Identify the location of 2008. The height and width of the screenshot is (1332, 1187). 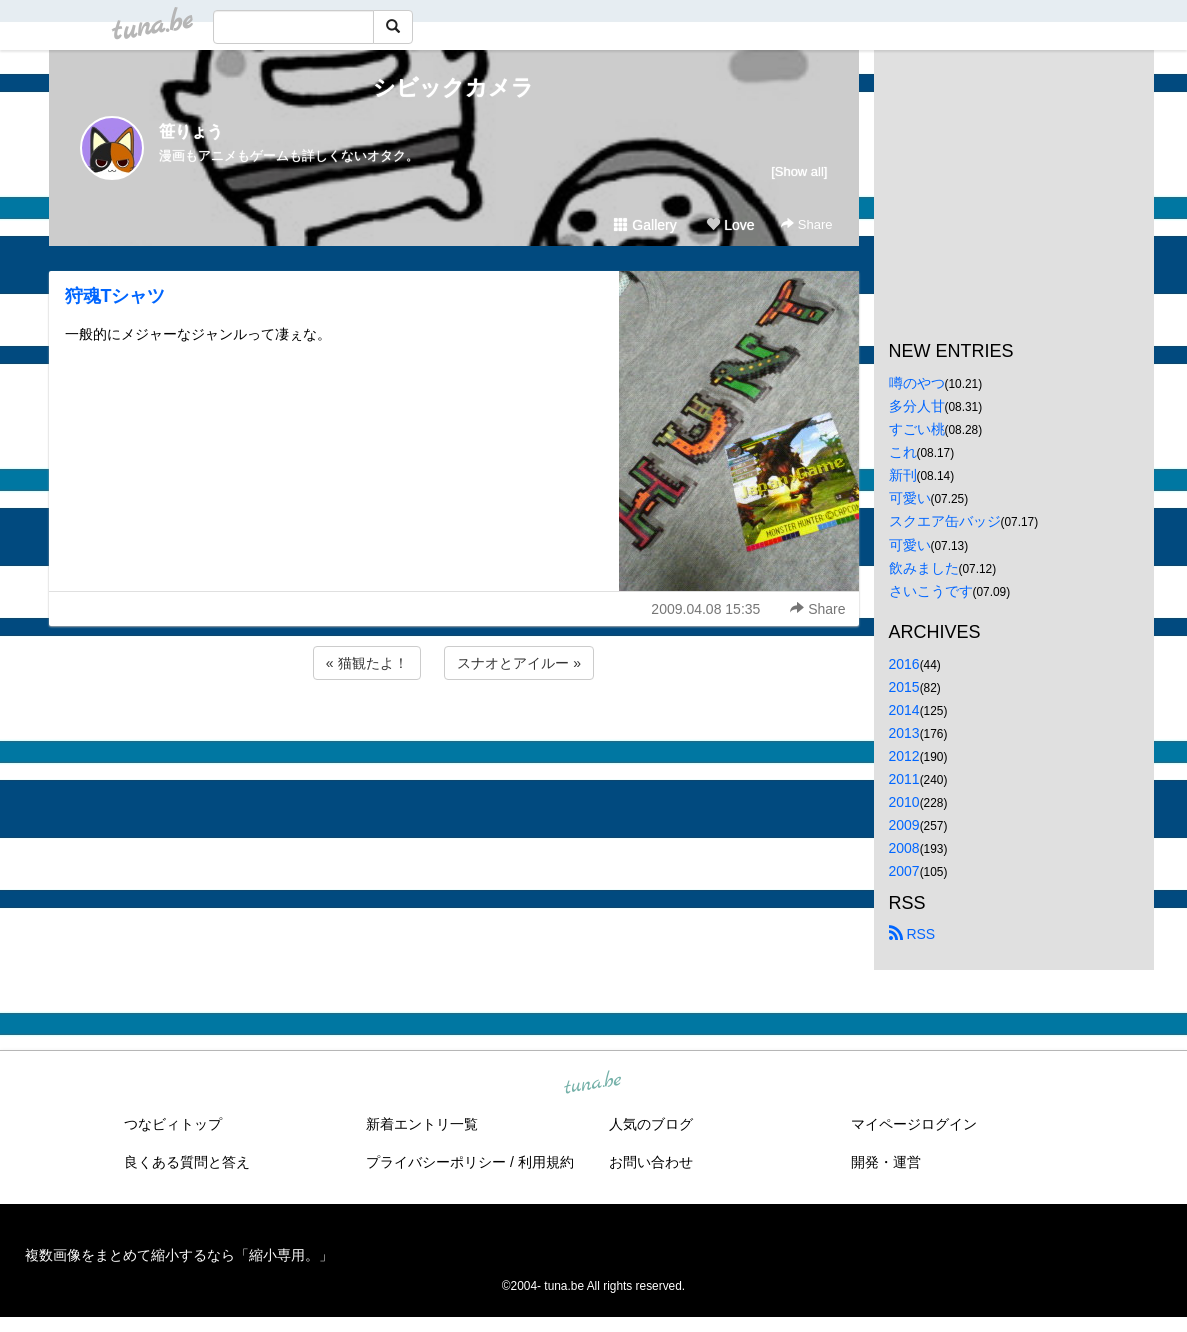
(904, 848).